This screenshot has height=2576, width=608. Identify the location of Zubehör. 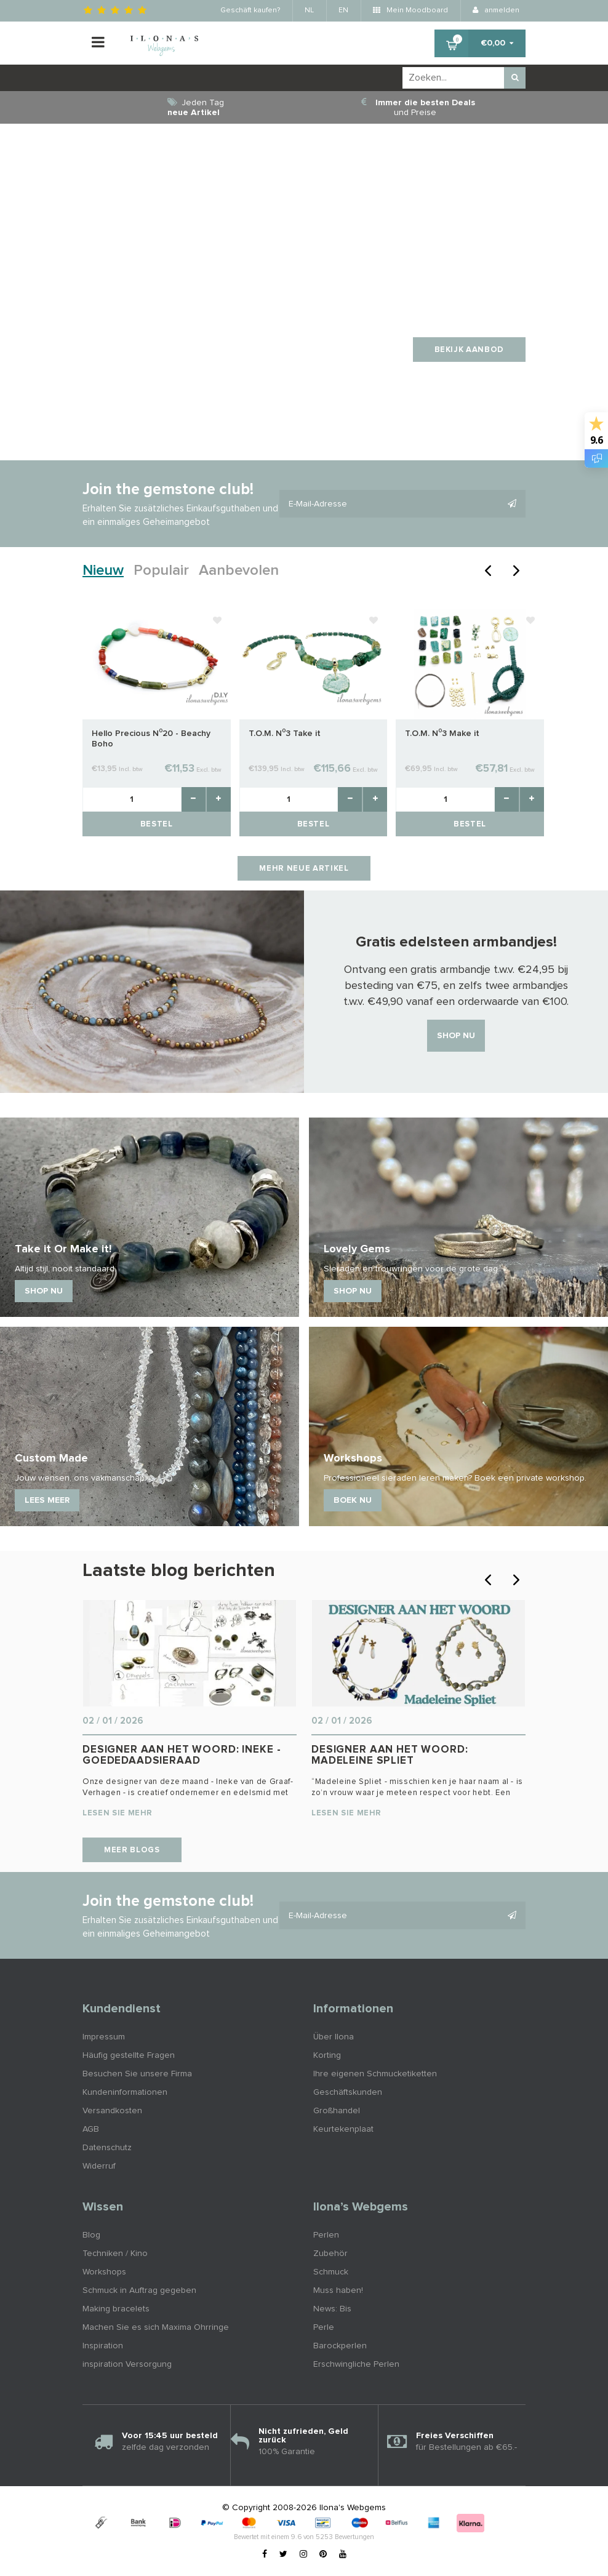
(330, 2253).